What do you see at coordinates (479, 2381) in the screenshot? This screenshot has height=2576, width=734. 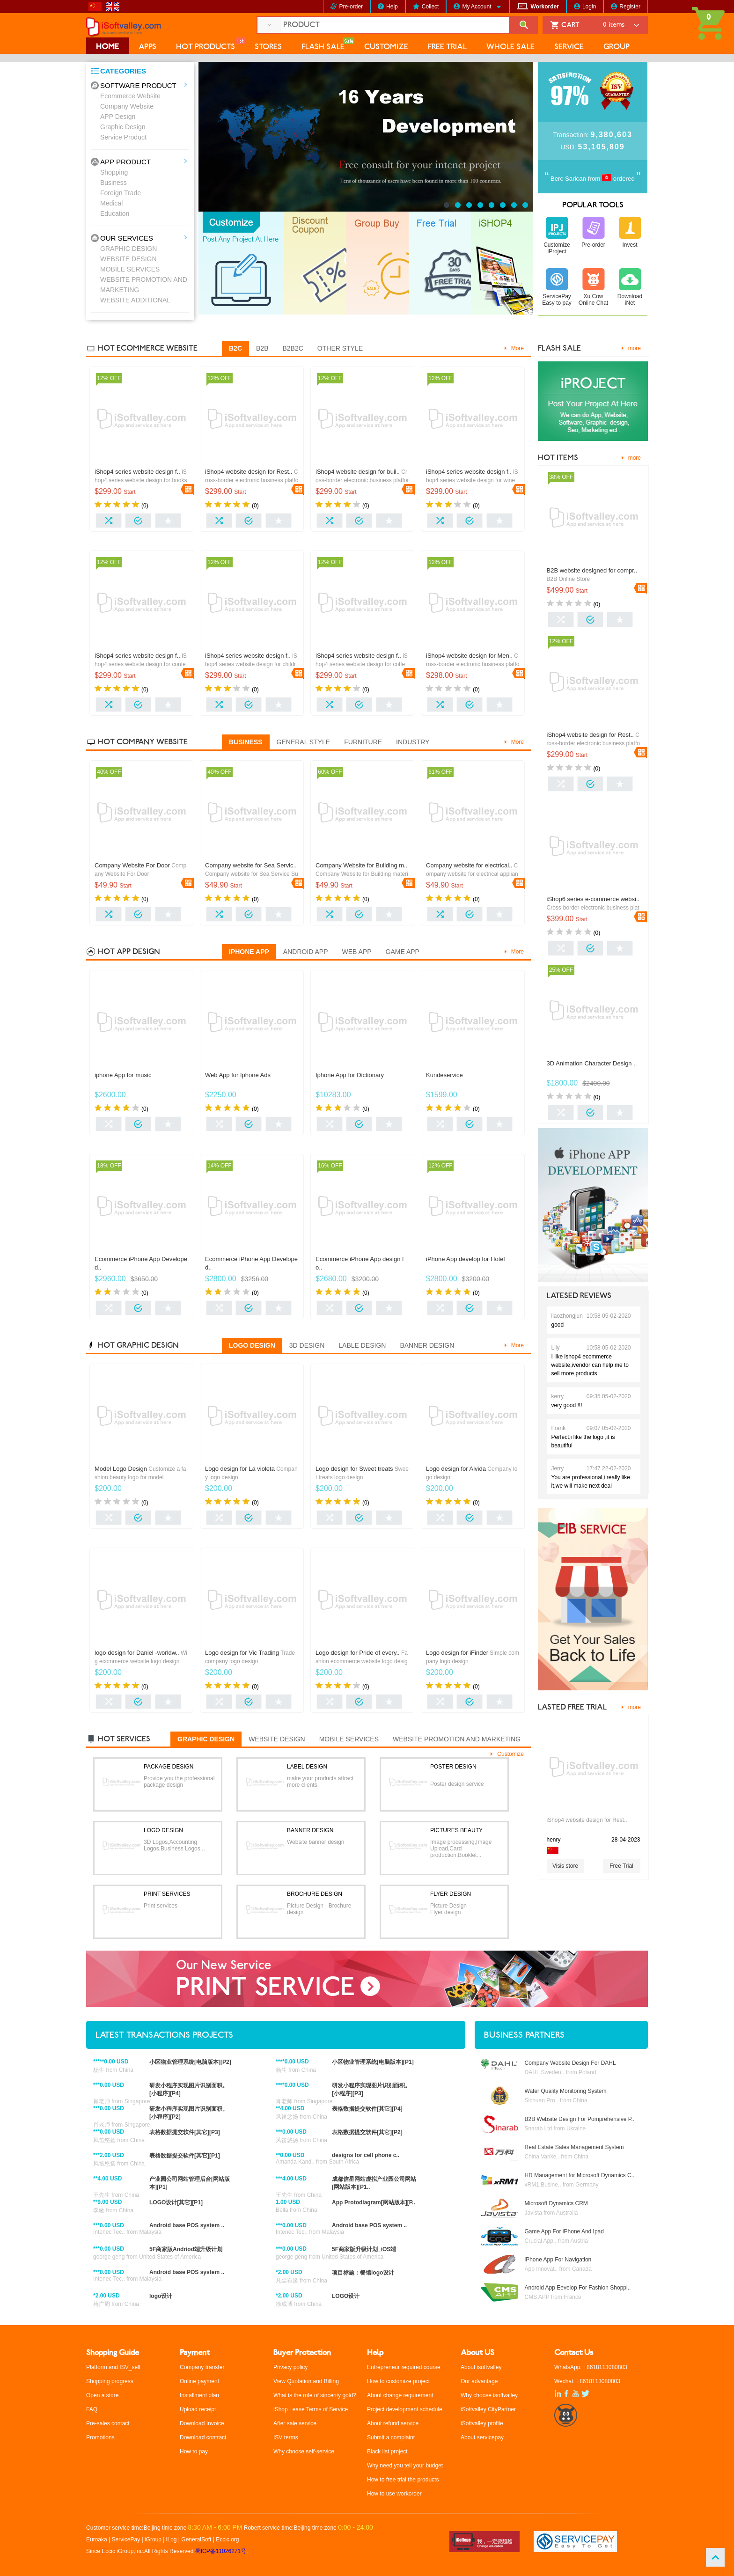 I see `Our advantage` at bounding box center [479, 2381].